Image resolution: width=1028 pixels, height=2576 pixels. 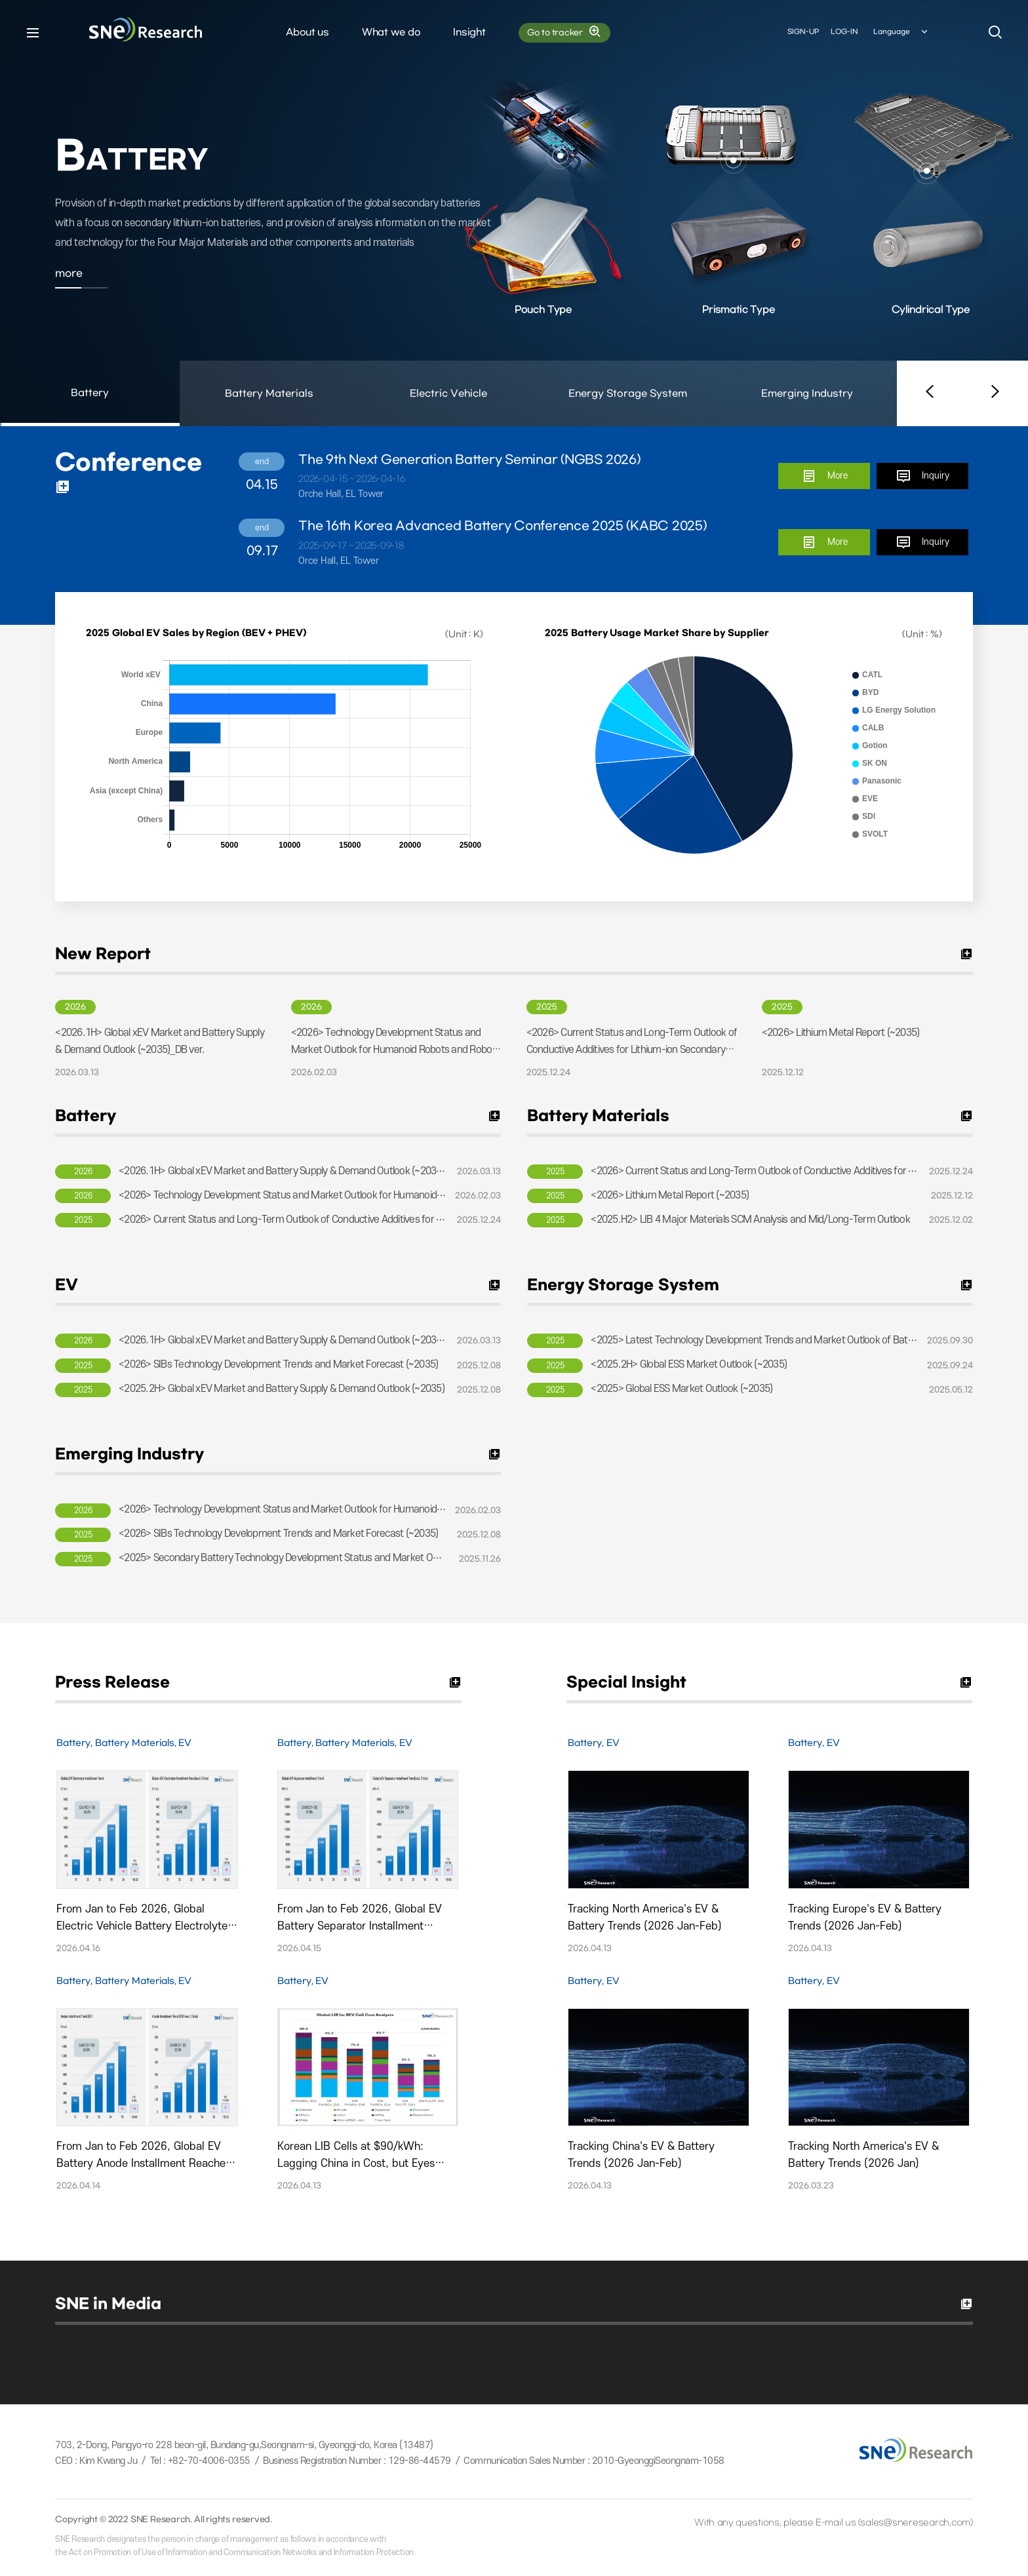 I want to click on More, so click(x=824, y=476).